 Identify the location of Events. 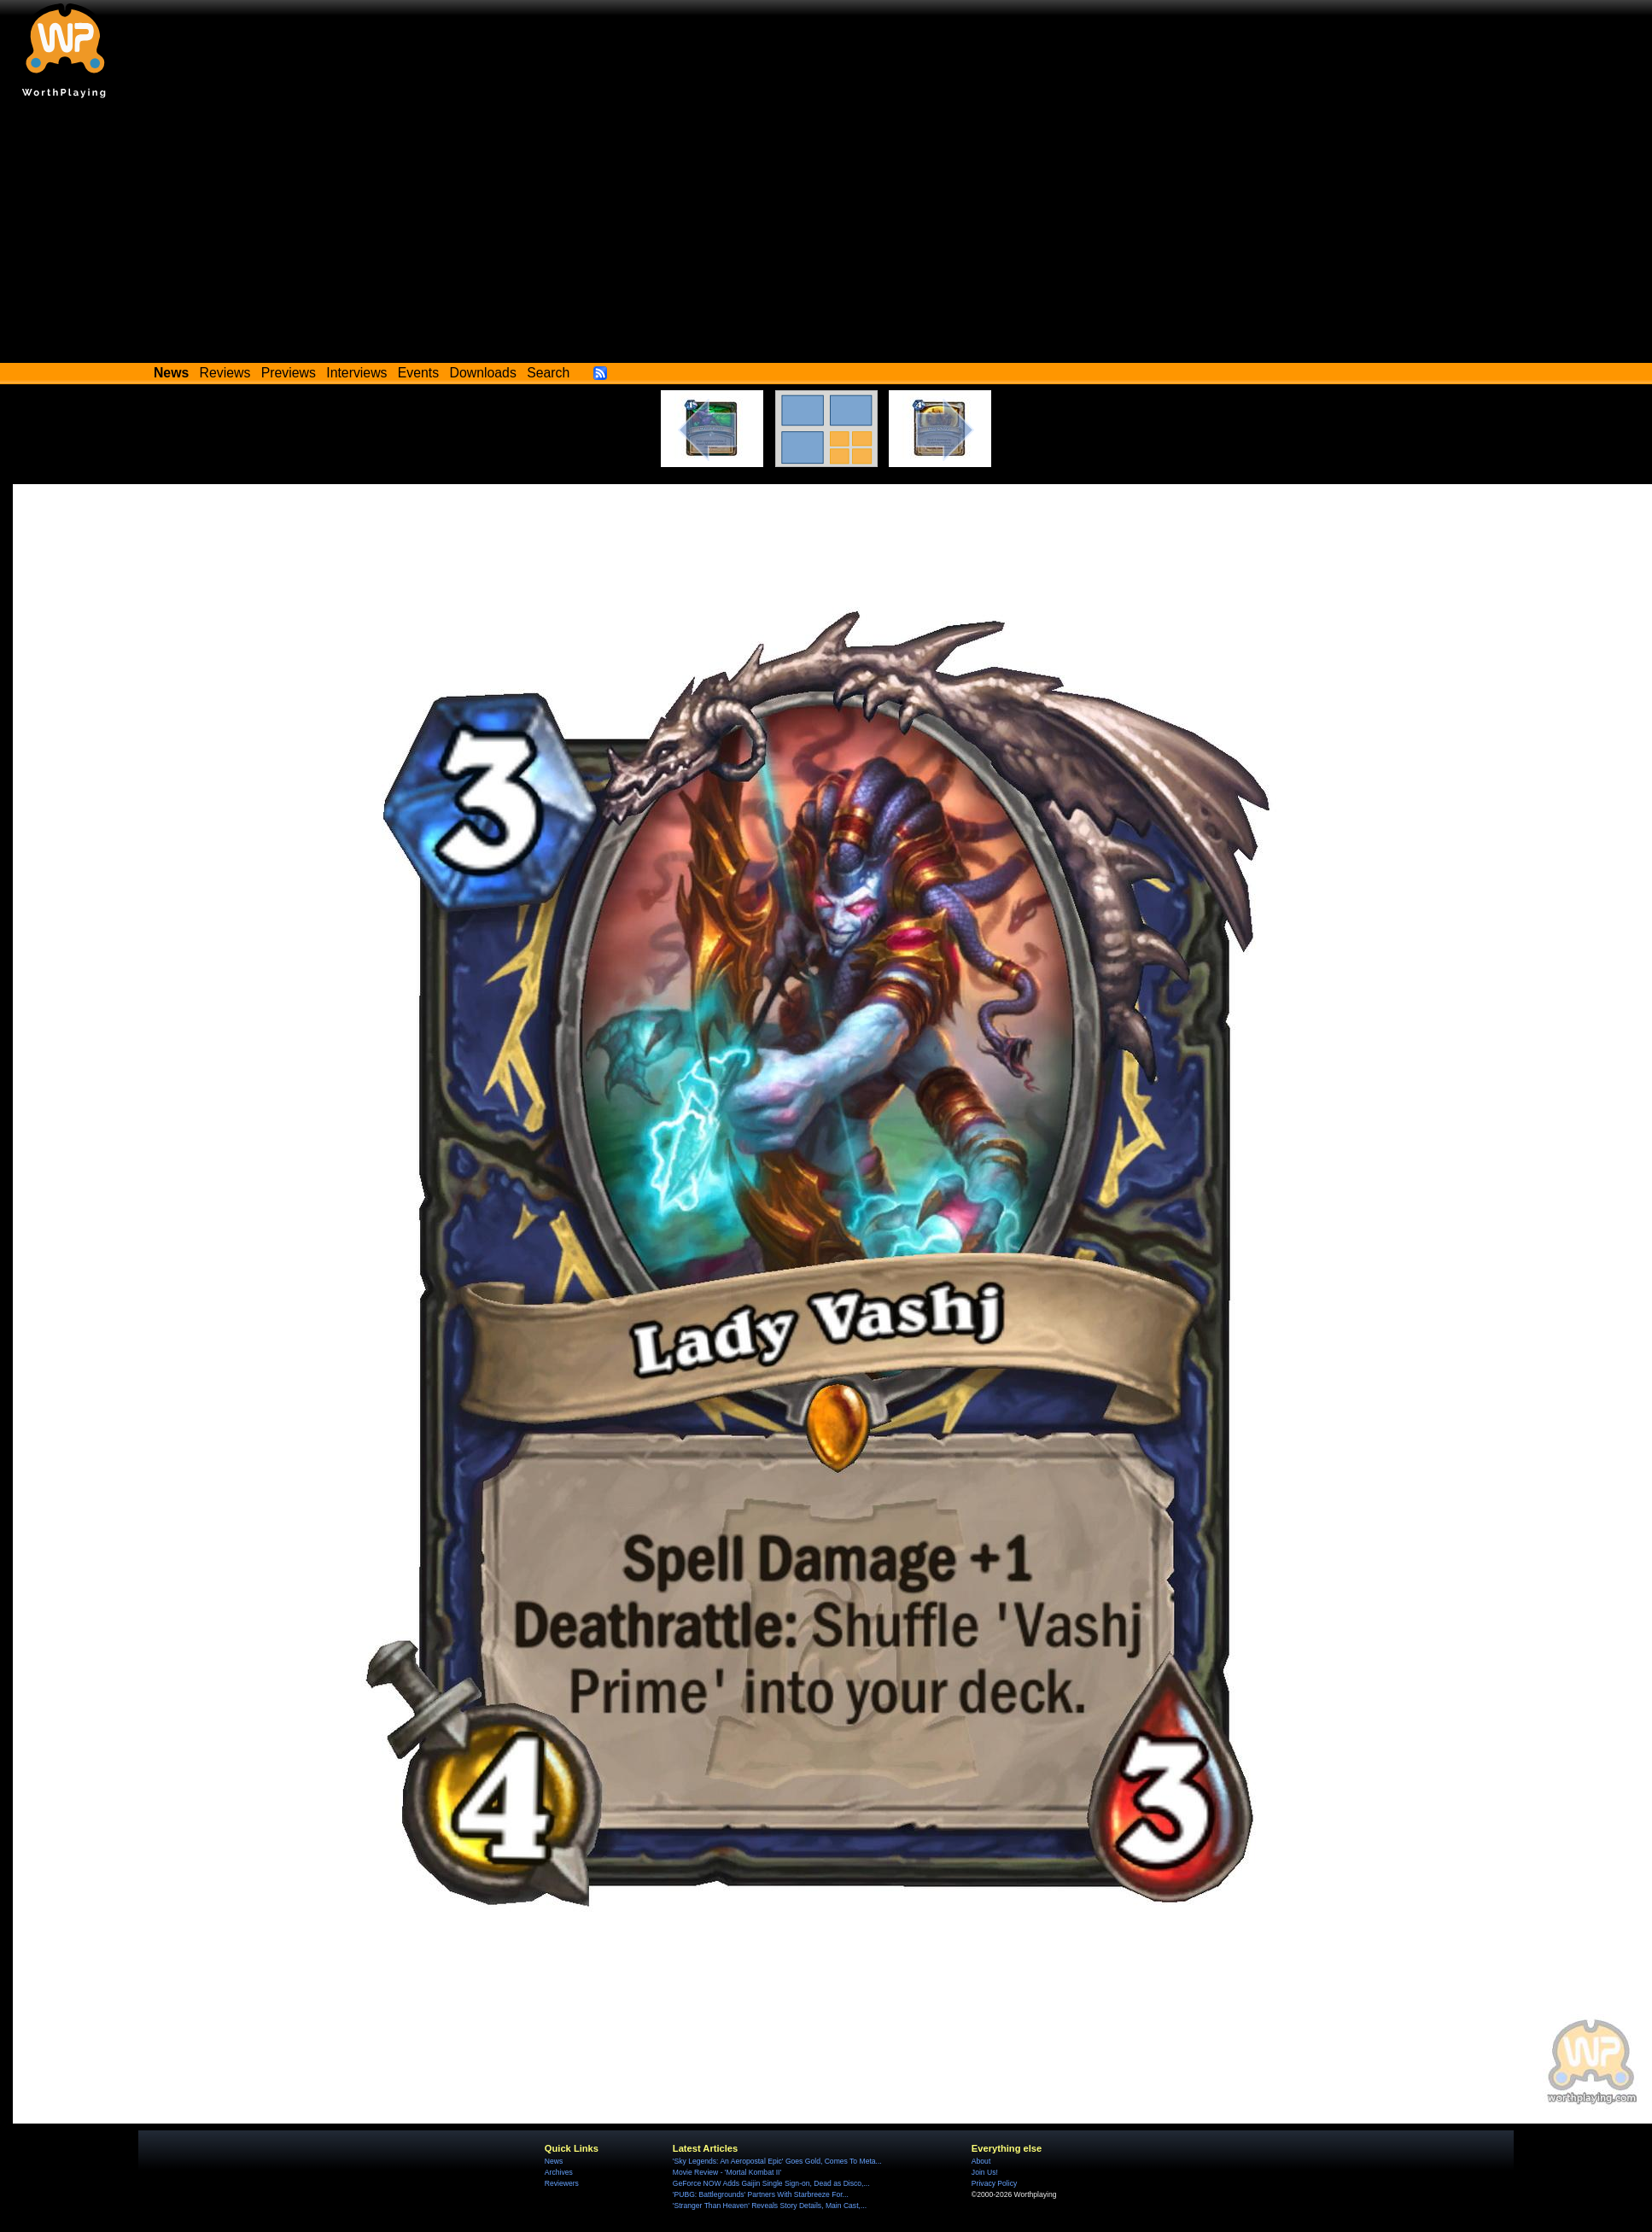
(418, 372).